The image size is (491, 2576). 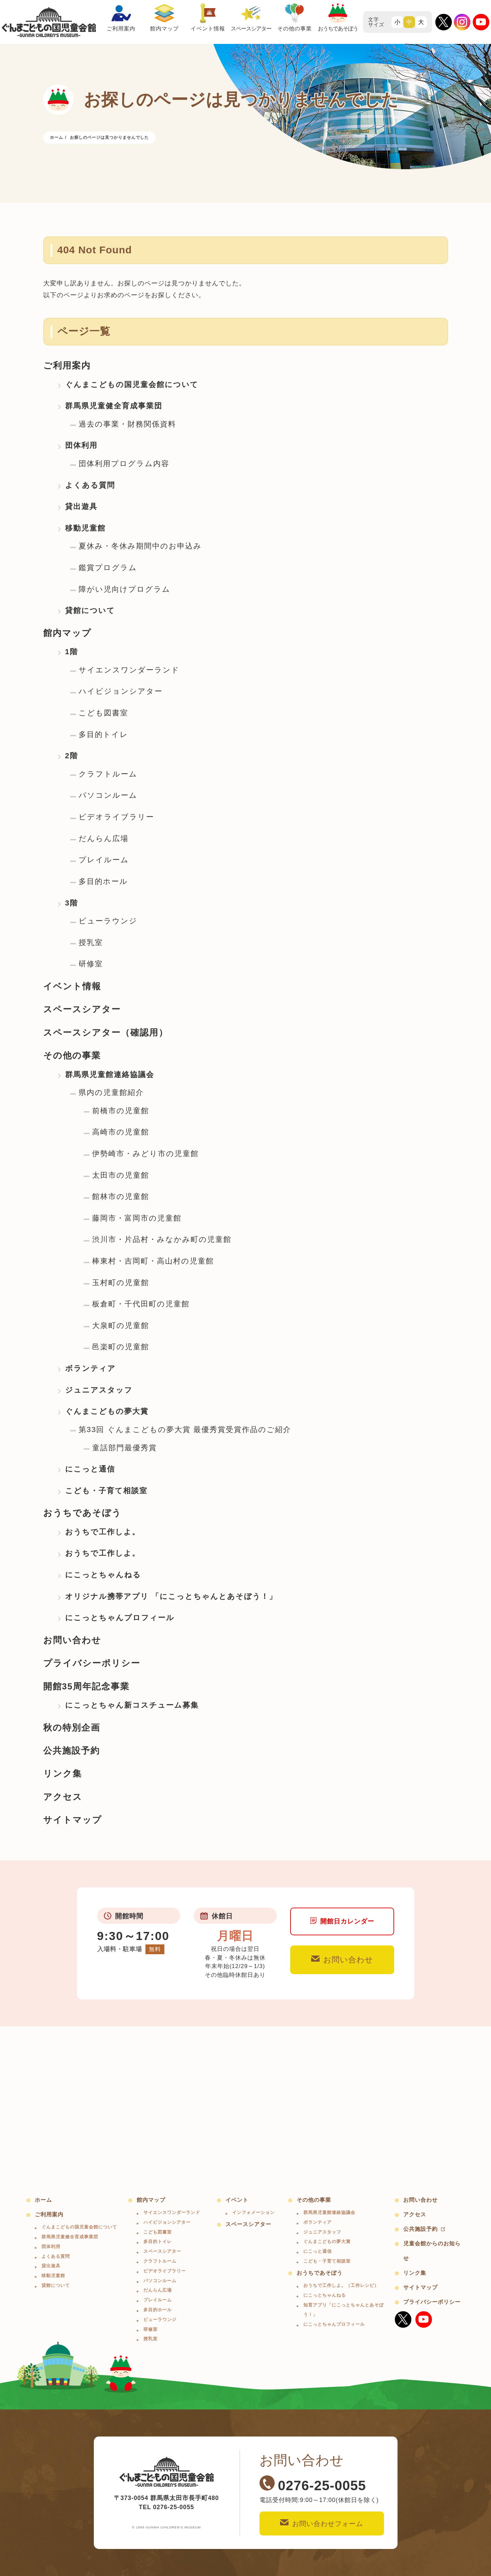 What do you see at coordinates (253, 2212) in the screenshot?
I see `インフォメーション` at bounding box center [253, 2212].